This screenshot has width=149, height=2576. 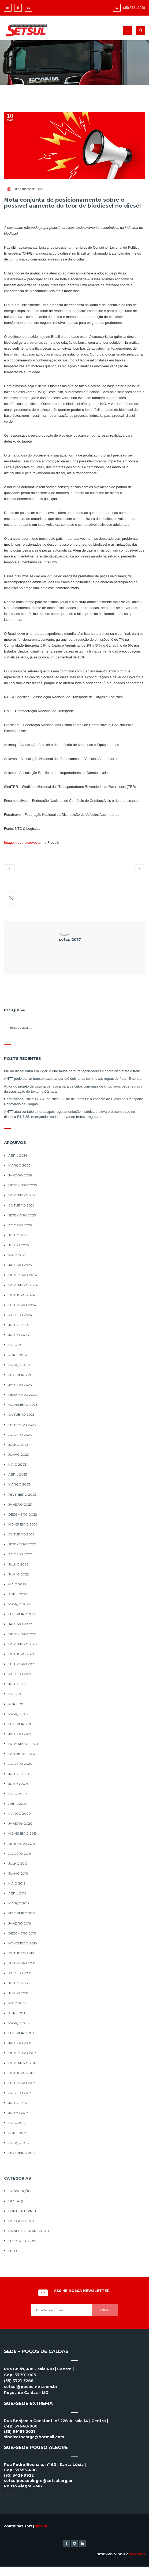 What do you see at coordinates (18, 1993) in the screenshot?
I see `junho 2018` at bounding box center [18, 1993].